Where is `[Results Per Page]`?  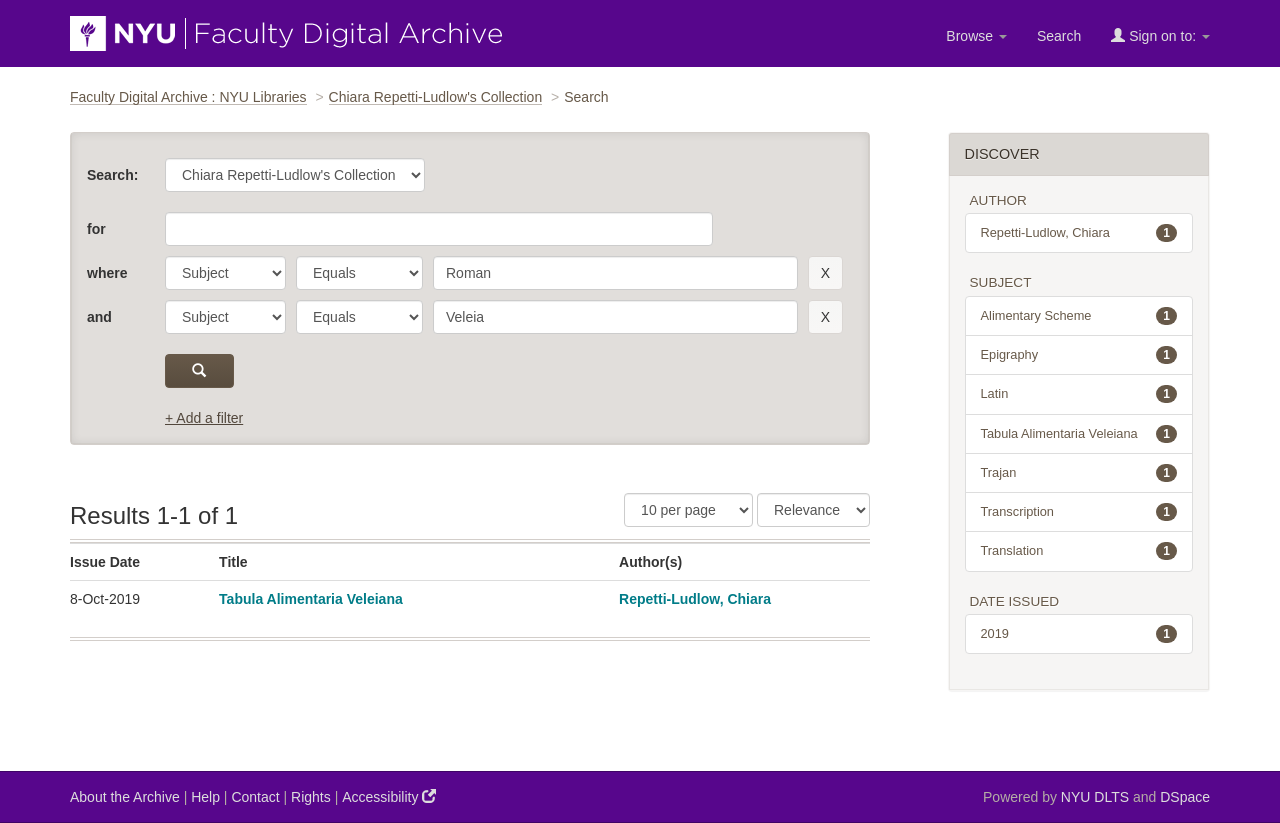 [Results Per Page] is located at coordinates (688, 510).